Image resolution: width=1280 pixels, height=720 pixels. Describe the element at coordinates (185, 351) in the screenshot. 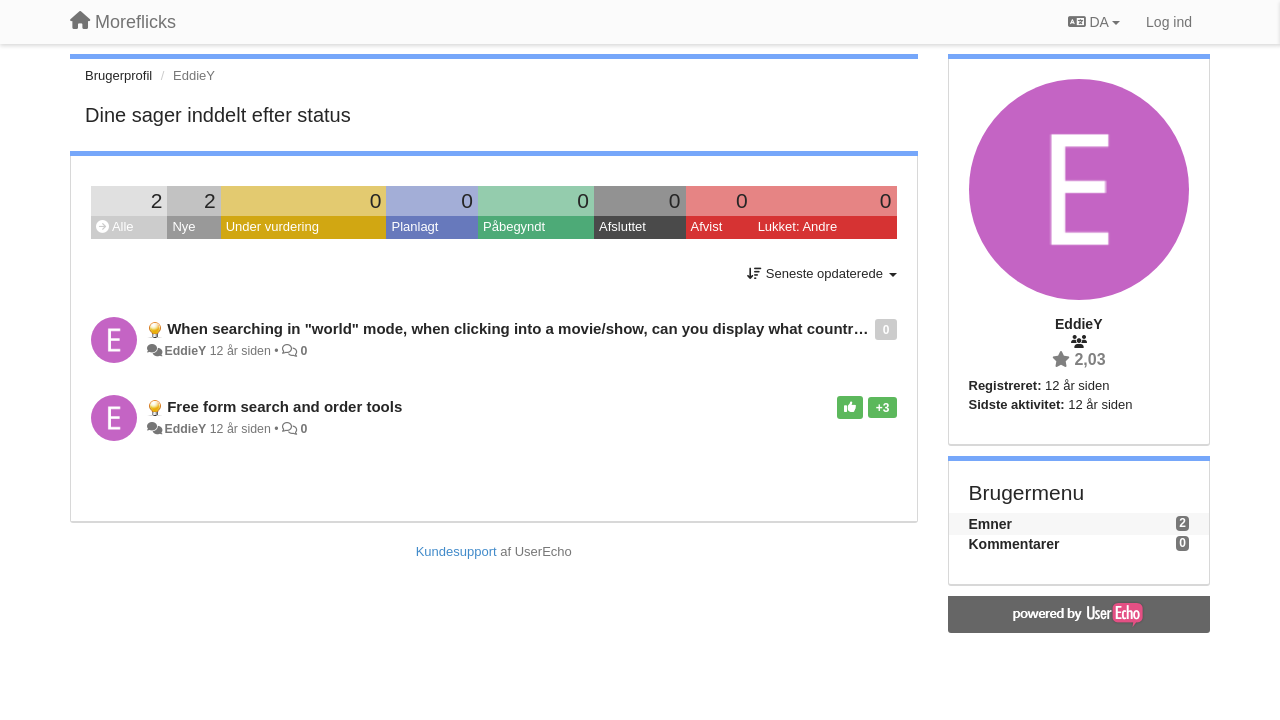

I see `EddieY` at that location.